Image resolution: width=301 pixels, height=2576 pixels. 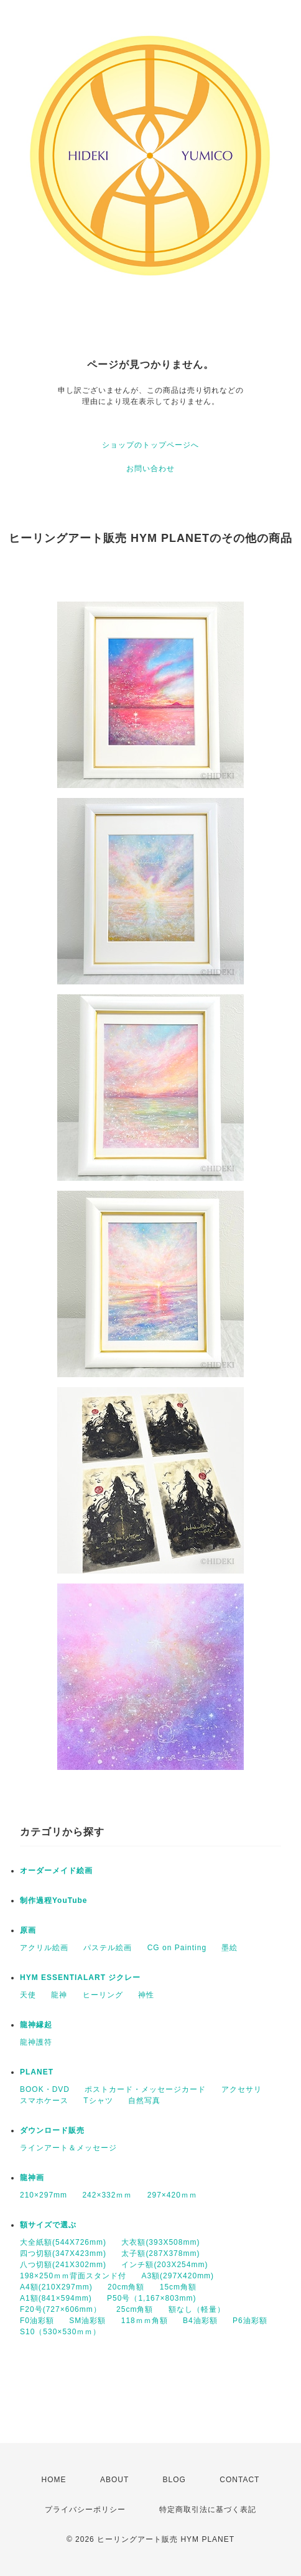 What do you see at coordinates (63, 2264) in the screenshot?
I see `八つ切額(241X302mm)` at bounding box center [63, 2264].